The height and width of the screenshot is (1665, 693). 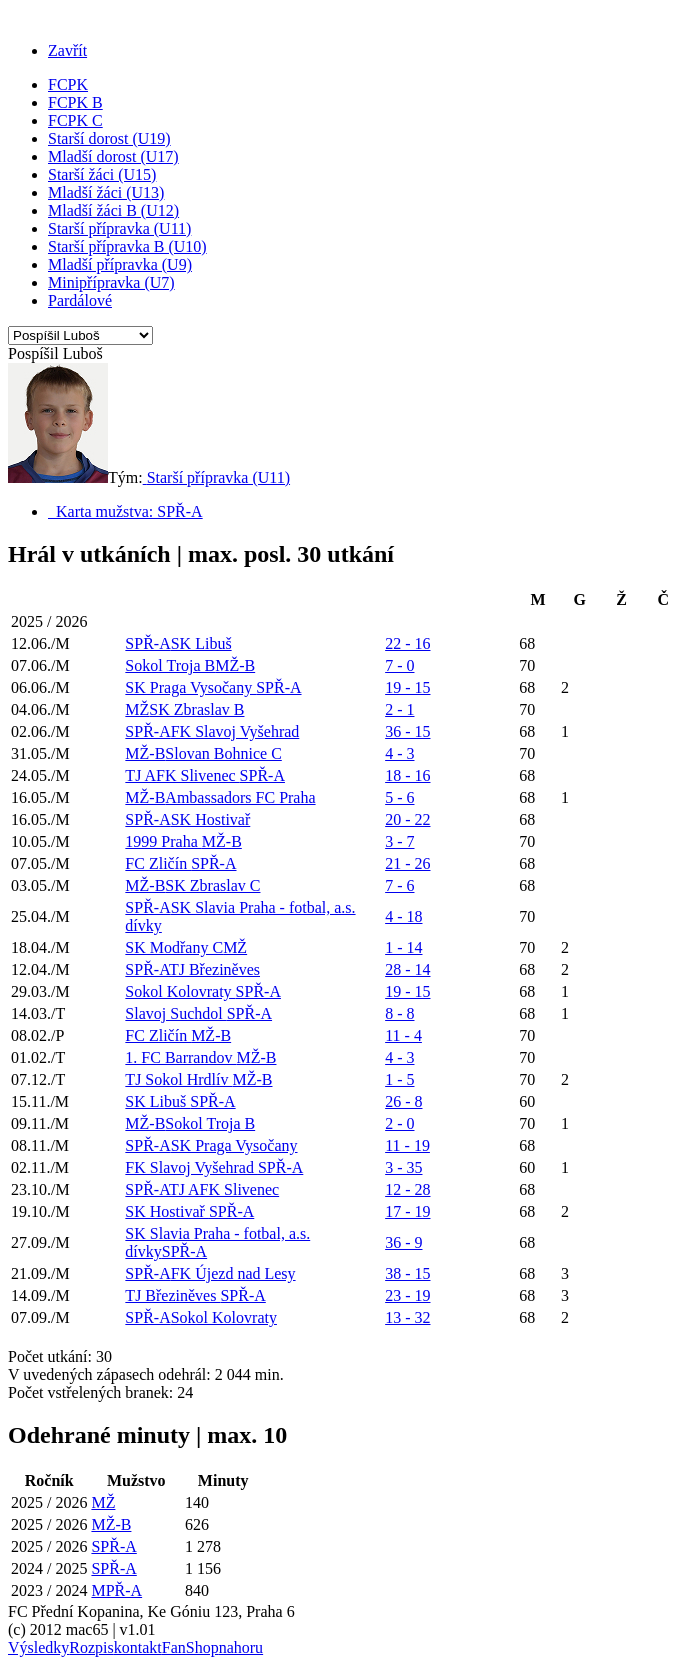 I want to click on SK Hostivař, so click(x=211, y=819).